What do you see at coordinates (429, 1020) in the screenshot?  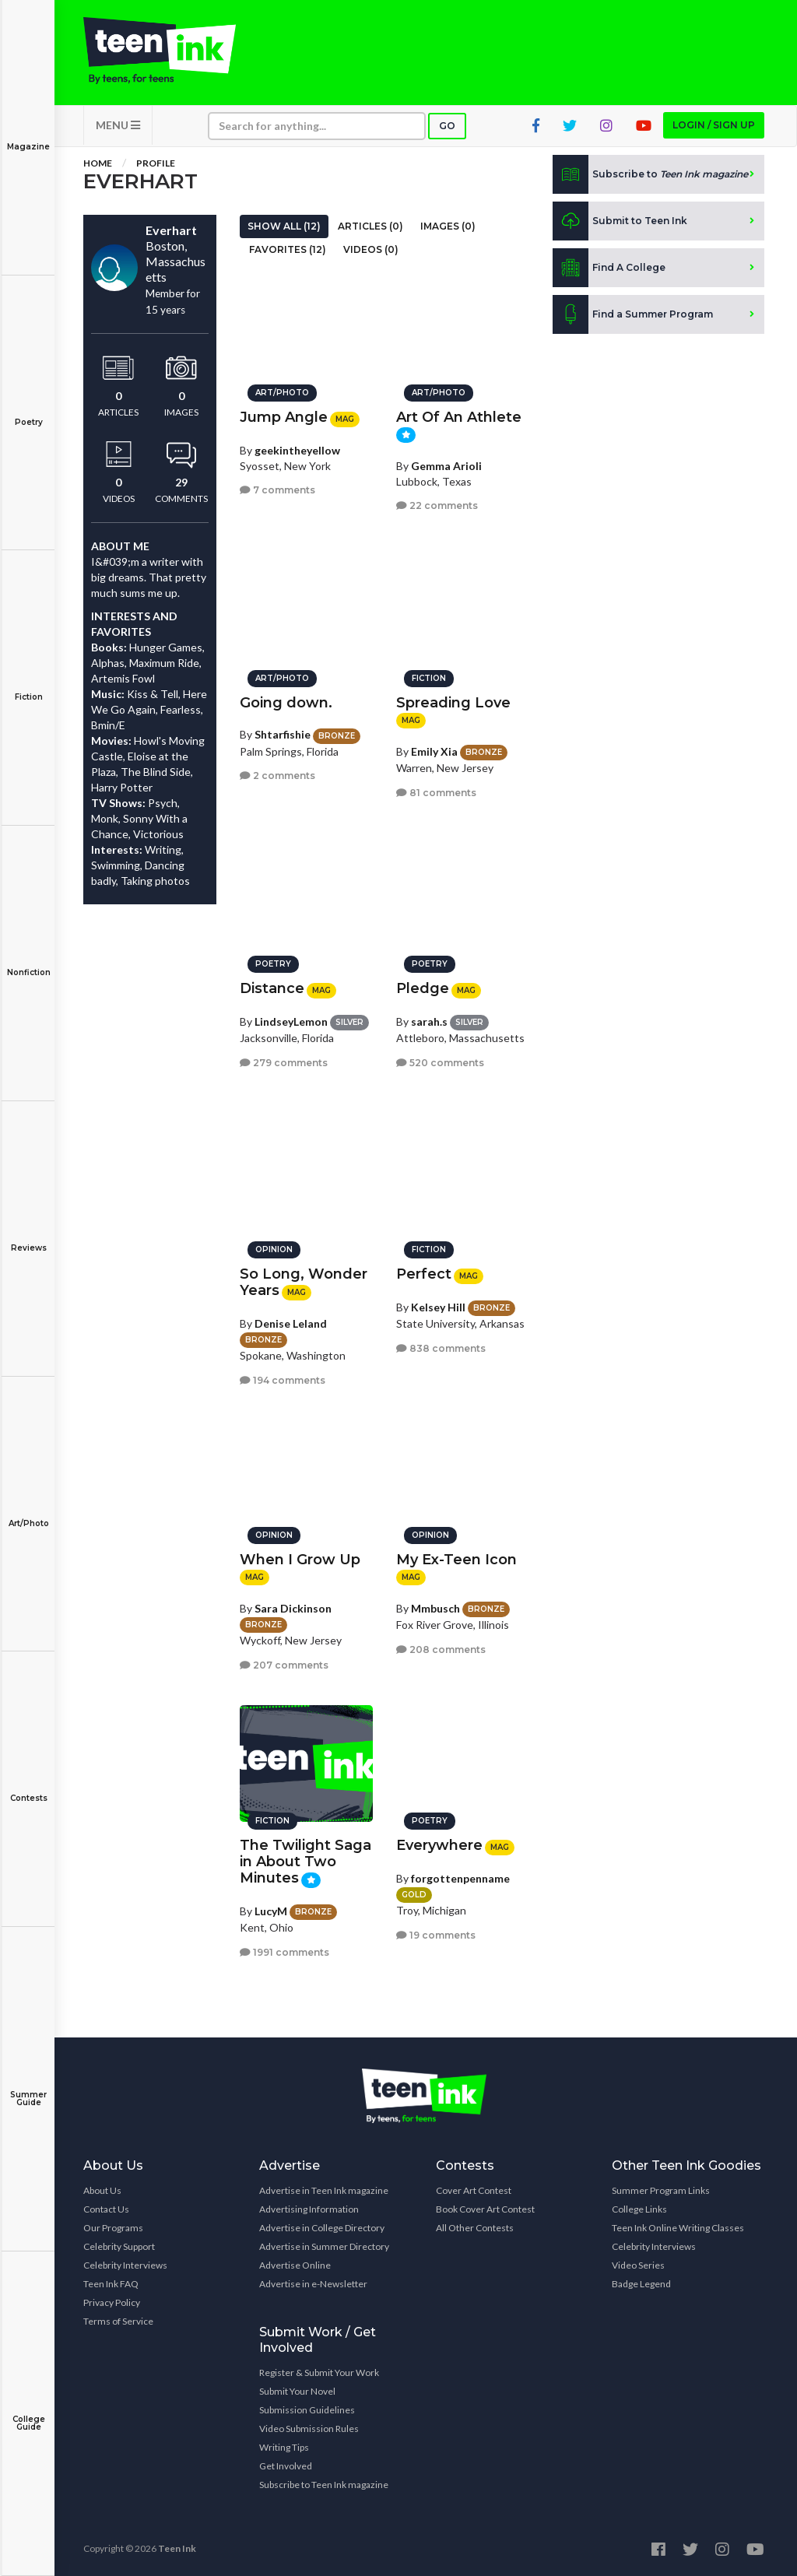 I see `sarah.s` at bounding box center [429, 1020].